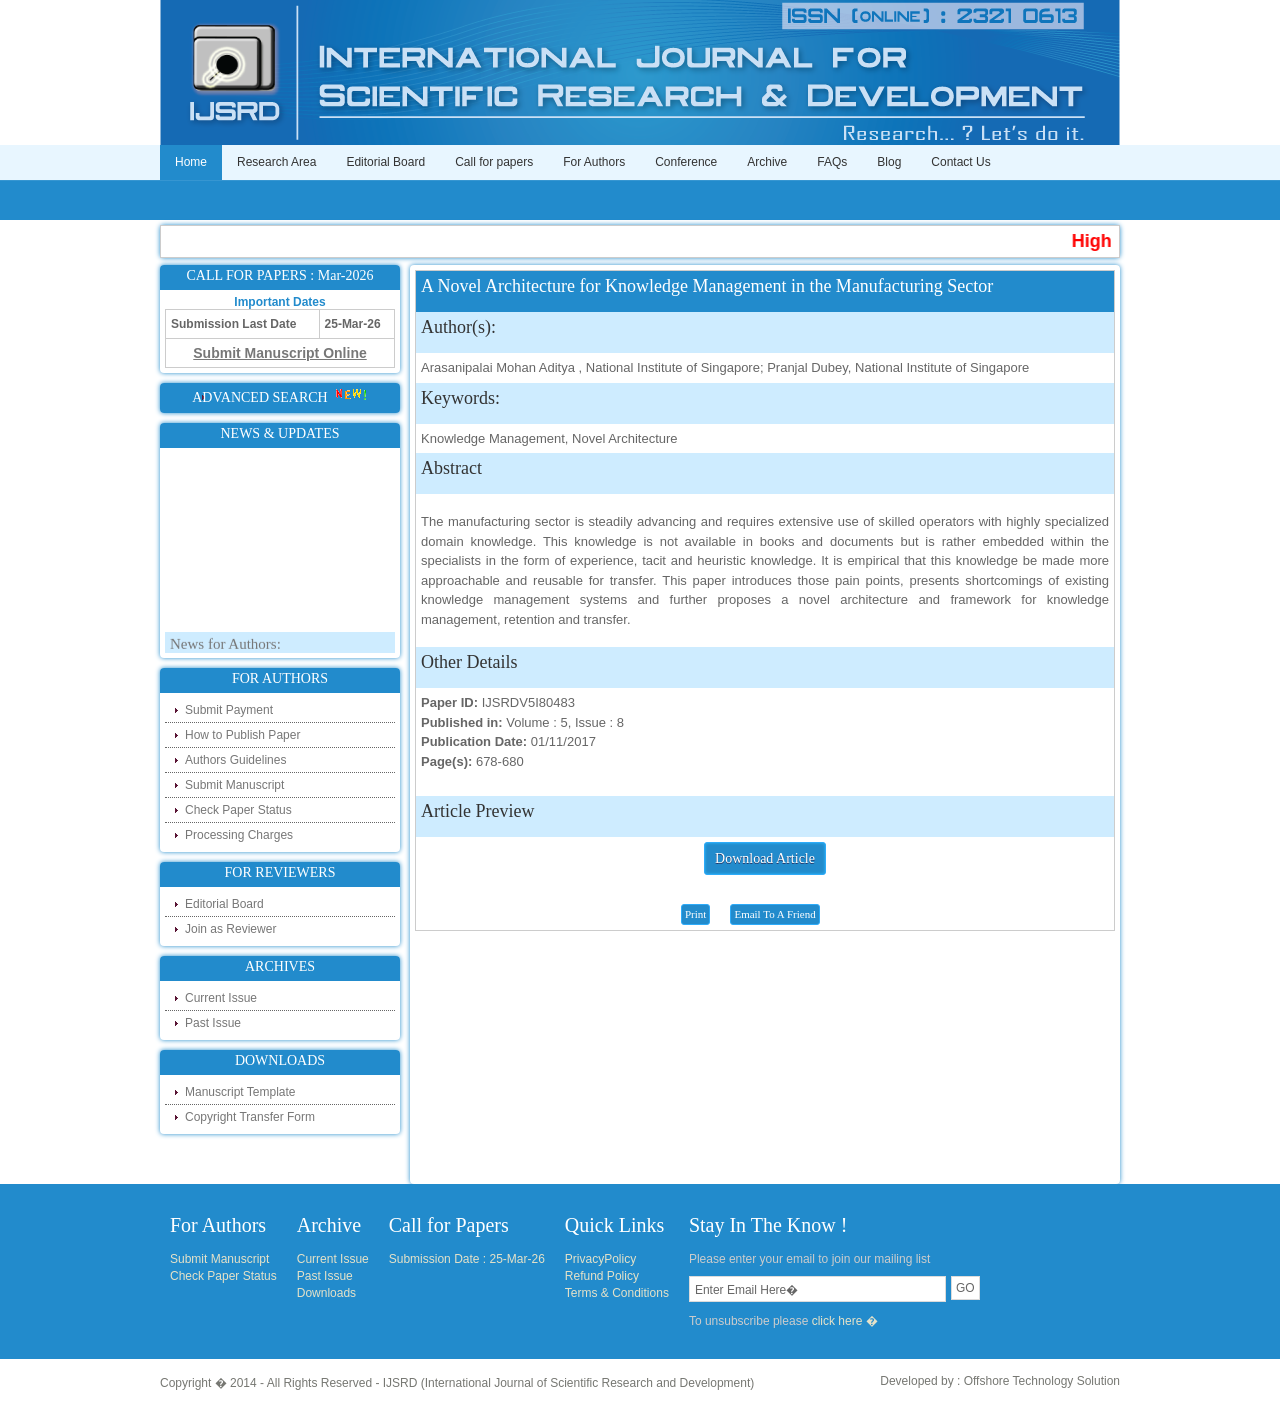  Describe the element at coordinates (467, 1259) in the screenshot. I see `Submission Date : 25-Mar-26` at that location.